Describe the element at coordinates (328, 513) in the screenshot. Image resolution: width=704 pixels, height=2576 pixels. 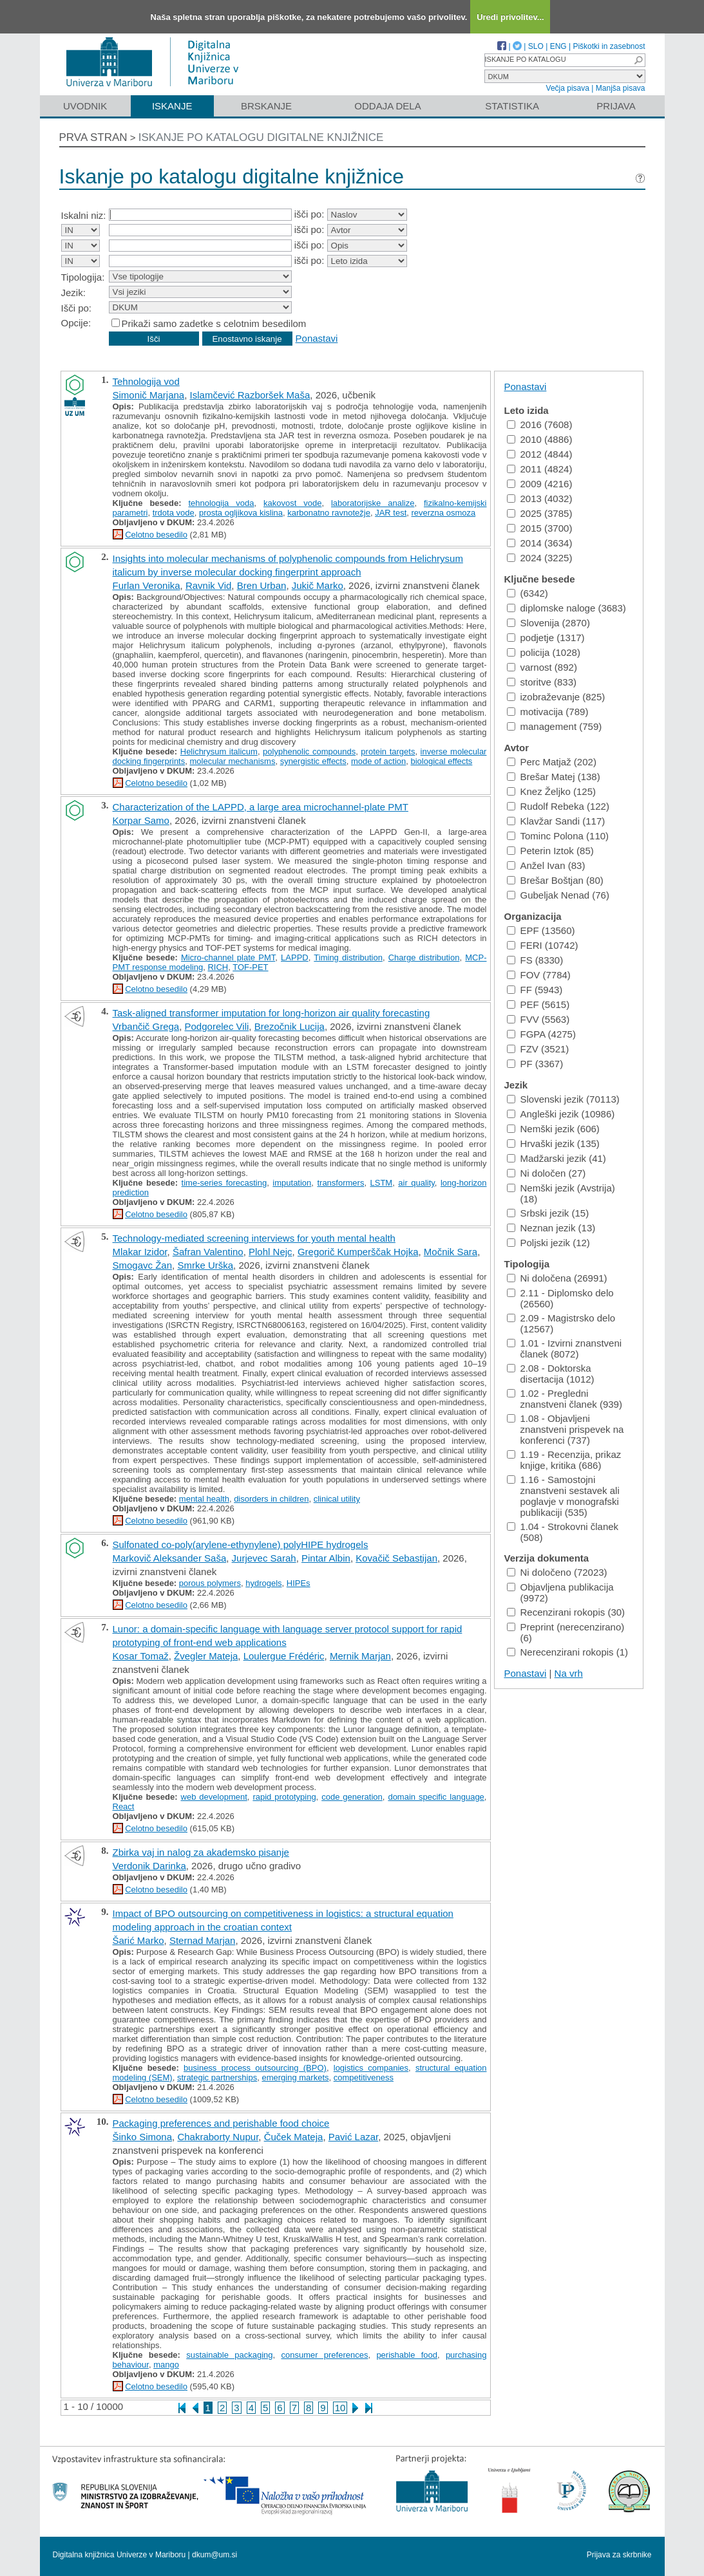
I see `karbonatno ravnotežje` at that location.